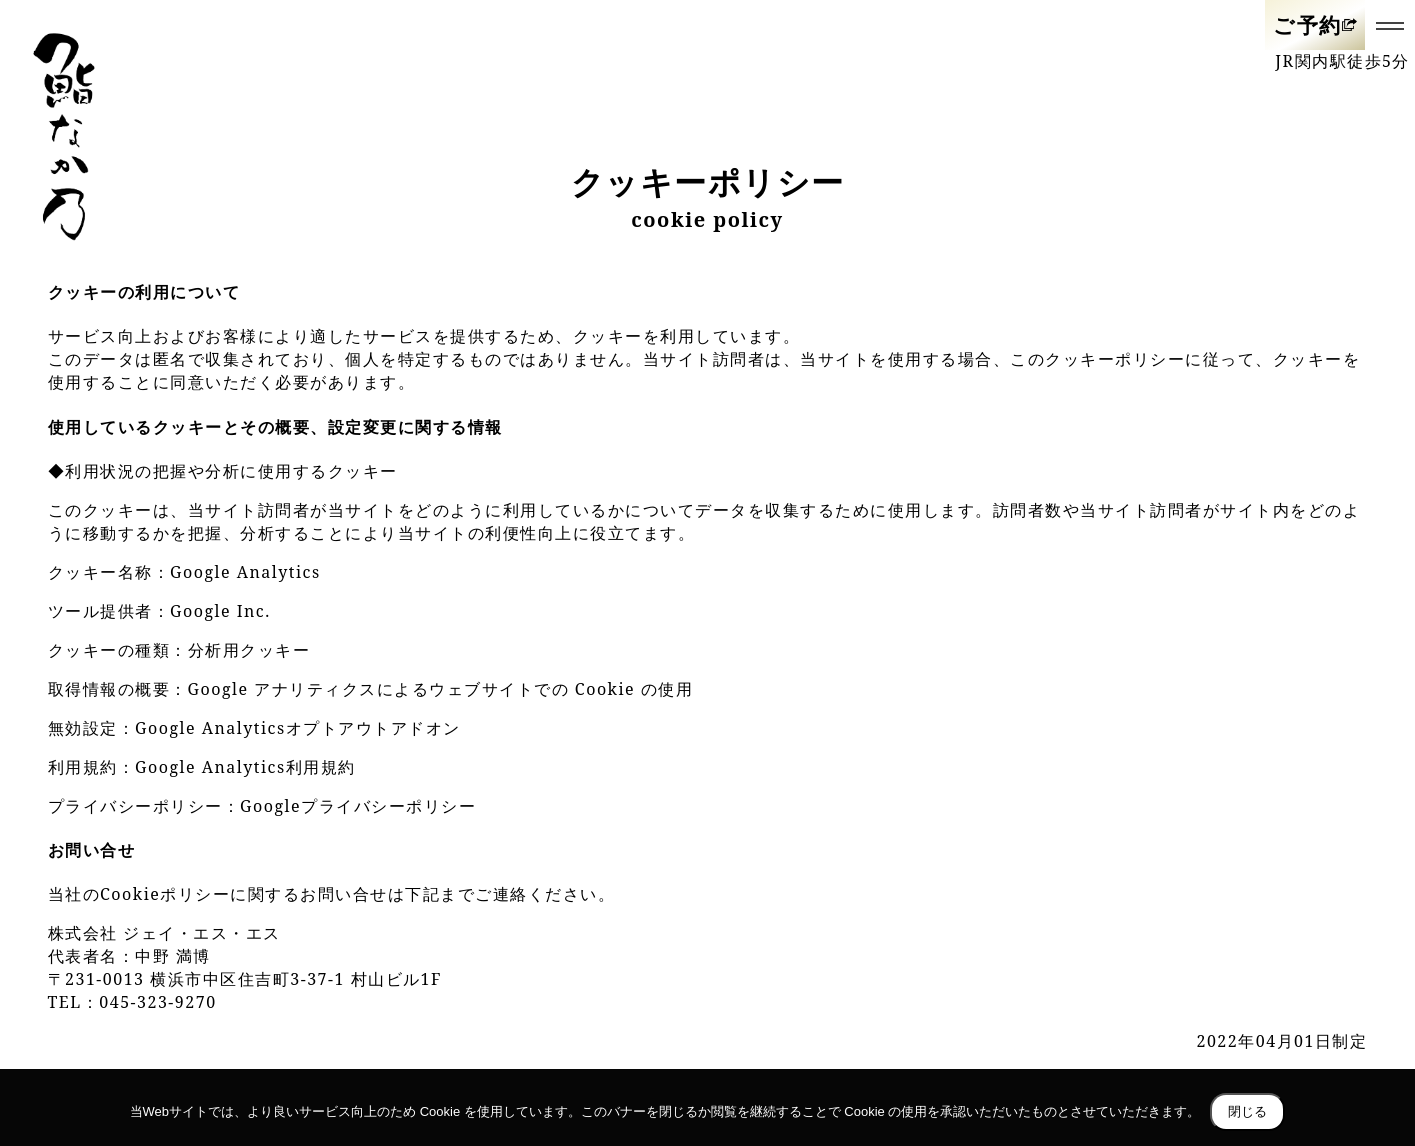 This screenshot has height=1146, width=1415. What do you see at coordinates (245, 767) in the screenshot?
I see `Google Analytics利用規約` at bounding box center [245, 767].